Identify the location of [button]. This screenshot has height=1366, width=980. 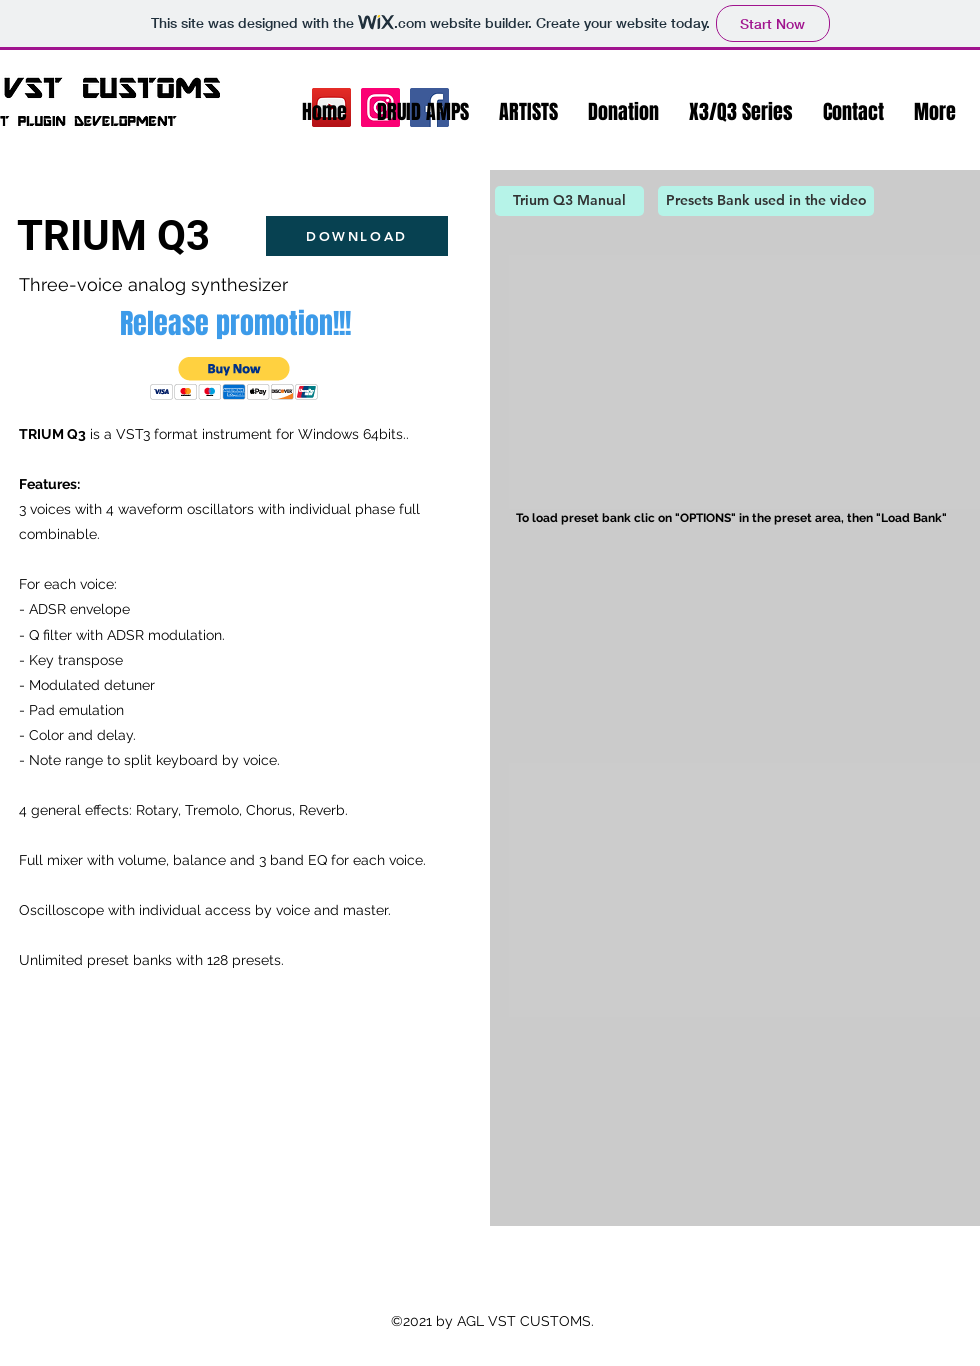
(423, 112).